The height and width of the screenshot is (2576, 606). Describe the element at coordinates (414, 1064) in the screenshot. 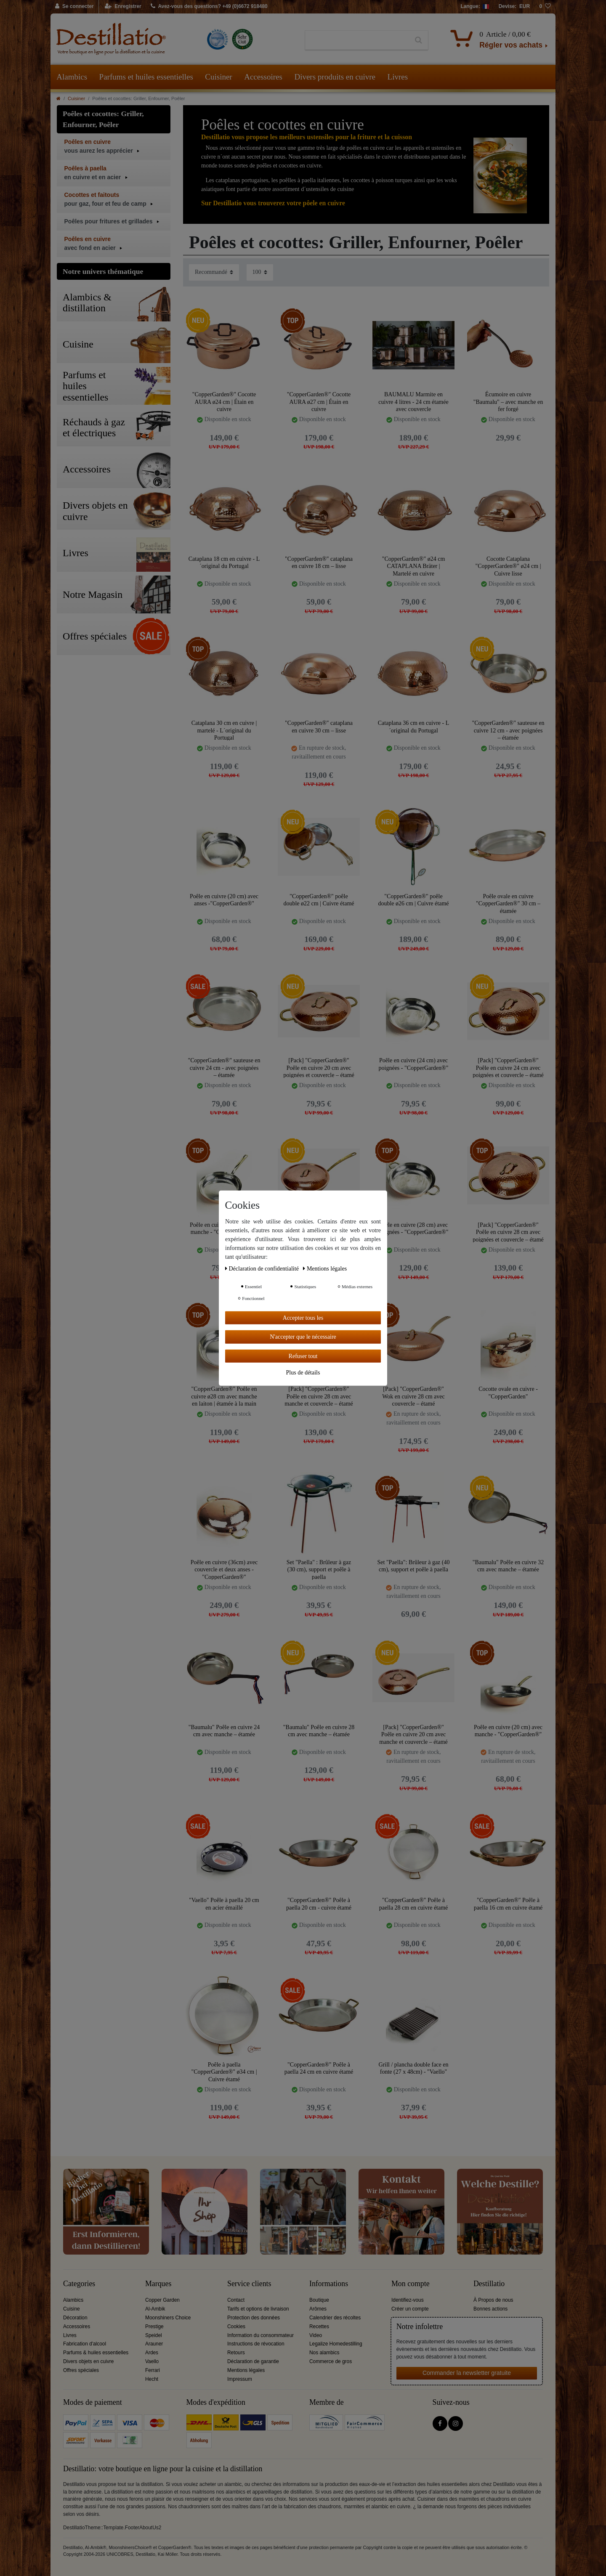

I see `Poêle en cuivre (24 cm) avec poignées - "CopperGarden®"` at that location.